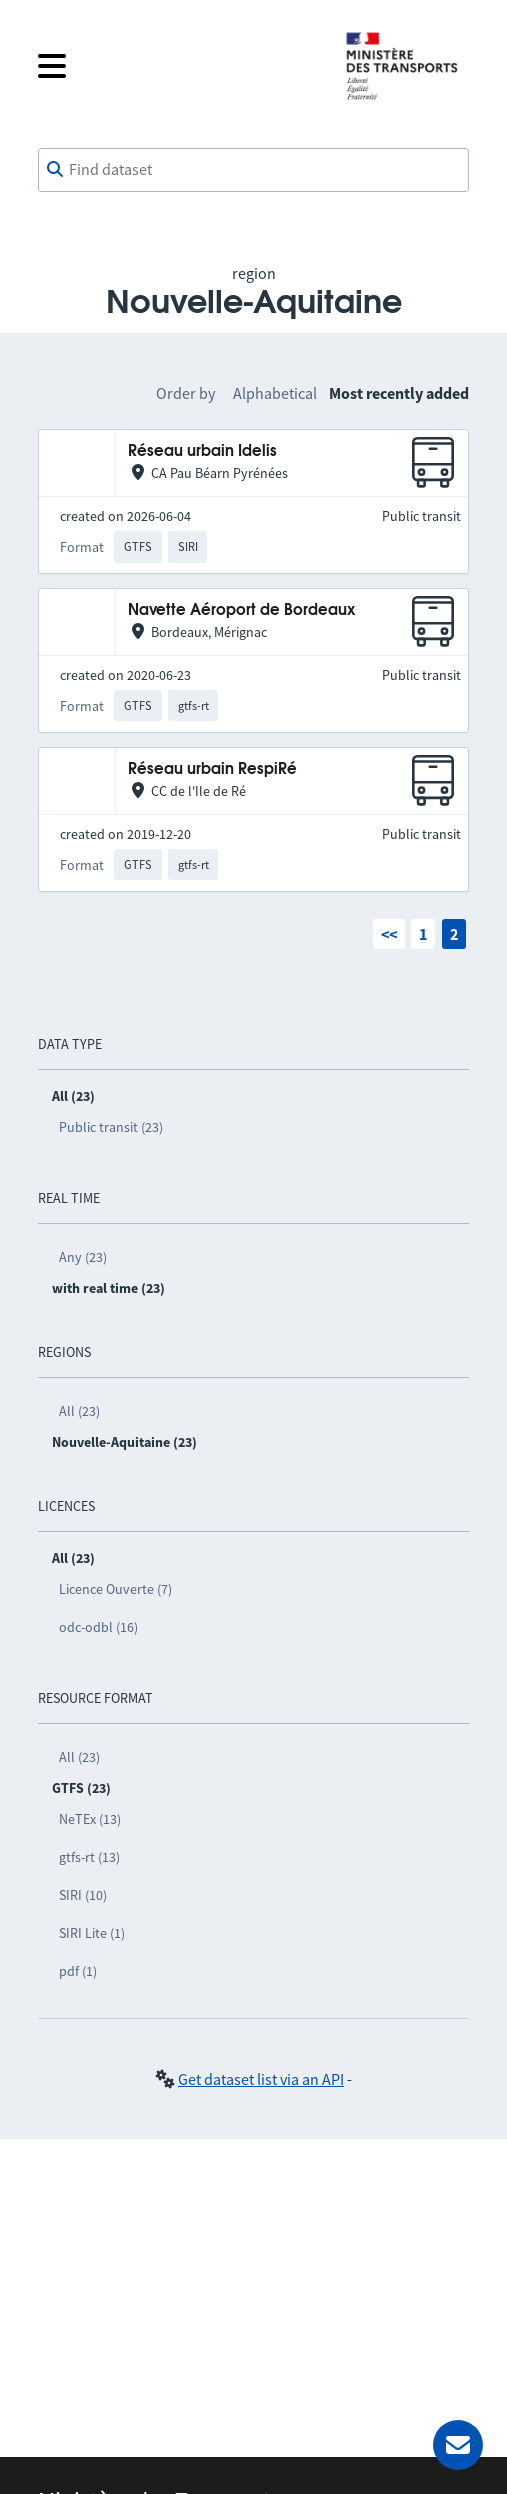 The image size is (507, 2494). Describe the element at coordinates (83, 1895) in the screenshot. I see `SIRI (10)` at that location.